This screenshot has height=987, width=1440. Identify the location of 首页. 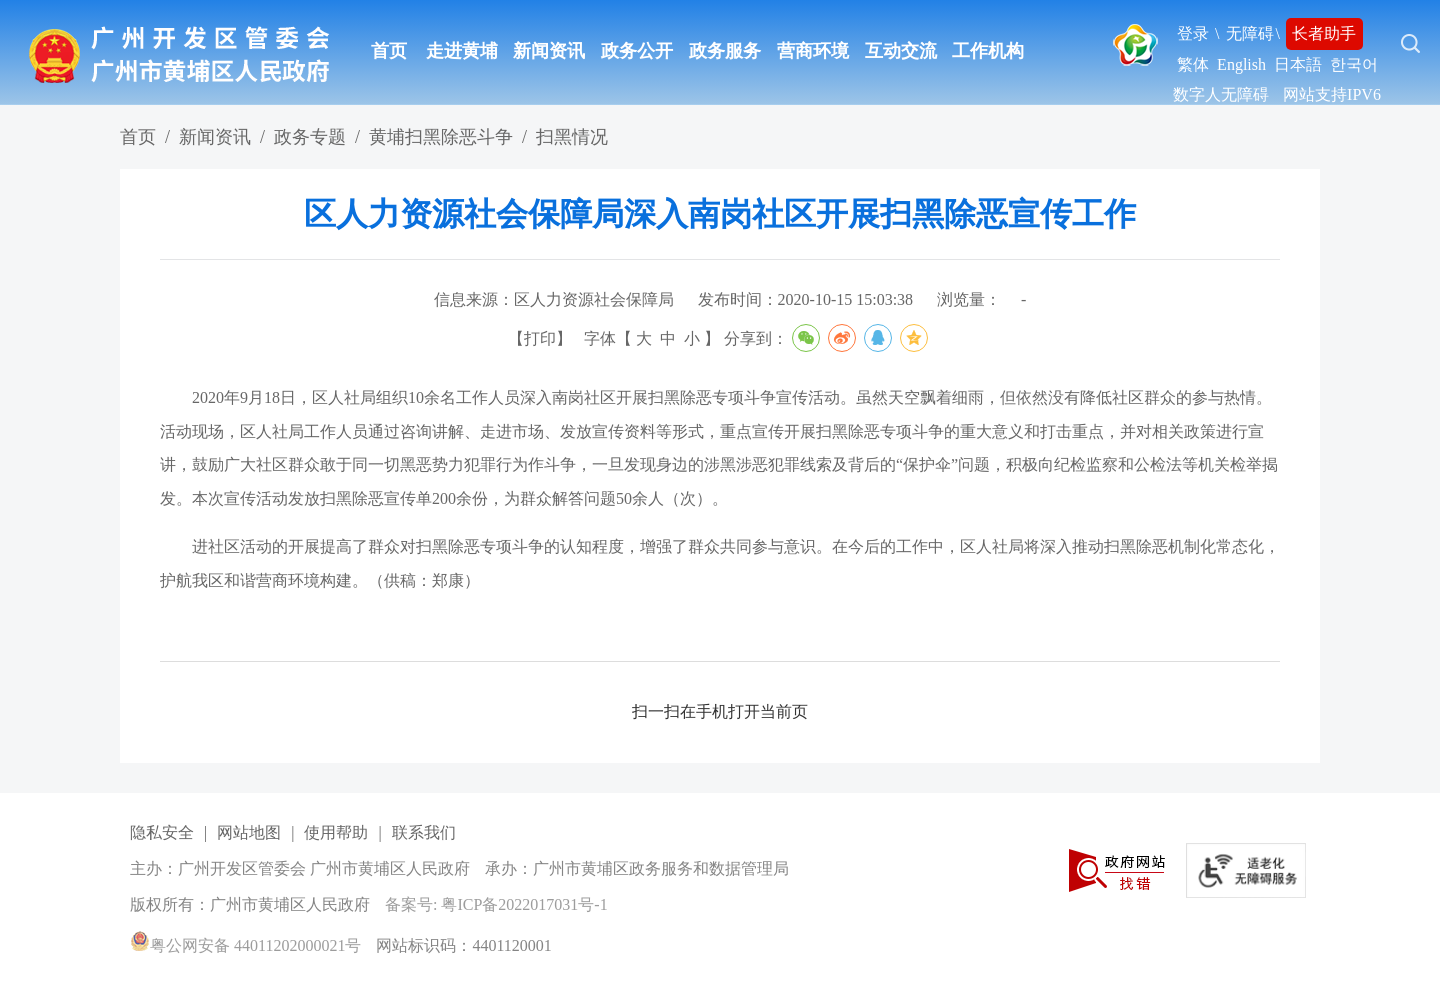
(389, 51).